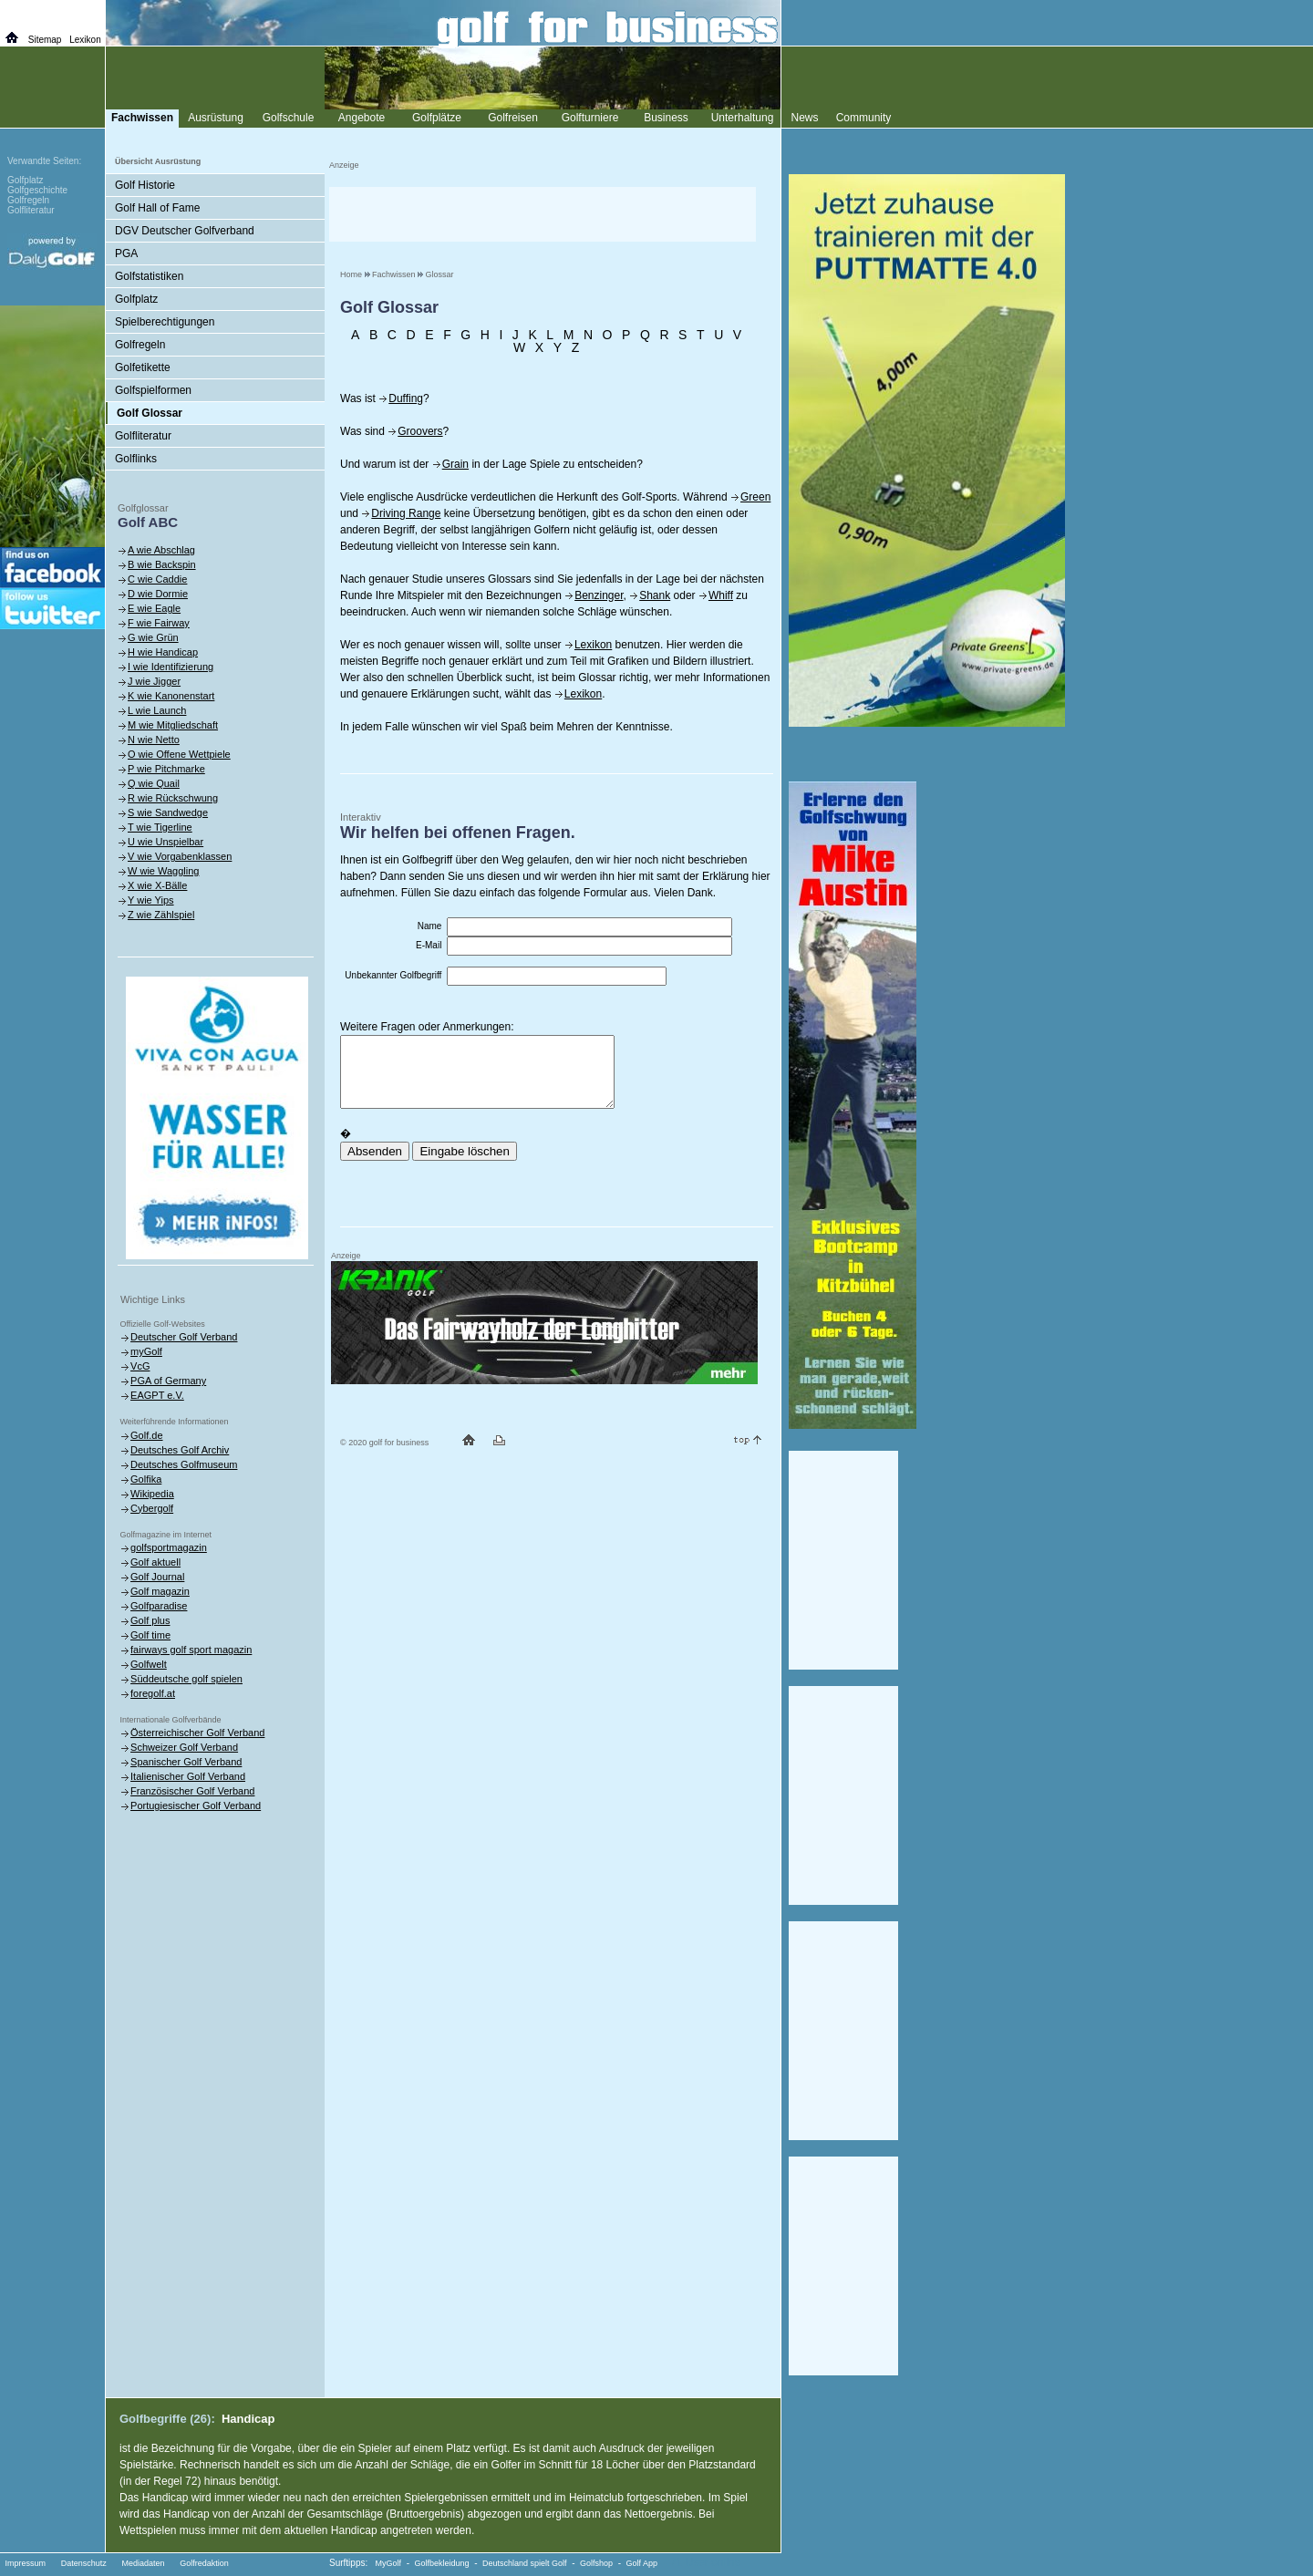 Image resolution: width=1313 pixels, height=2576 pixels. What do you see at coordinates (157, 208) in the screenshot?
I see `Golf Hall of Fame` at bounding box center [157, 208].